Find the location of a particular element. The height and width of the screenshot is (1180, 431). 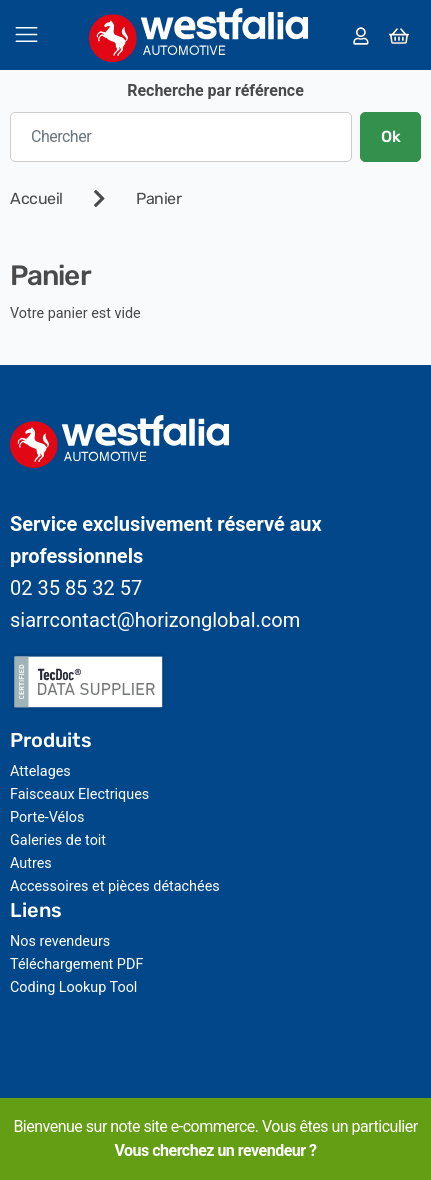

Accueil is located at coordinates (36, 198).